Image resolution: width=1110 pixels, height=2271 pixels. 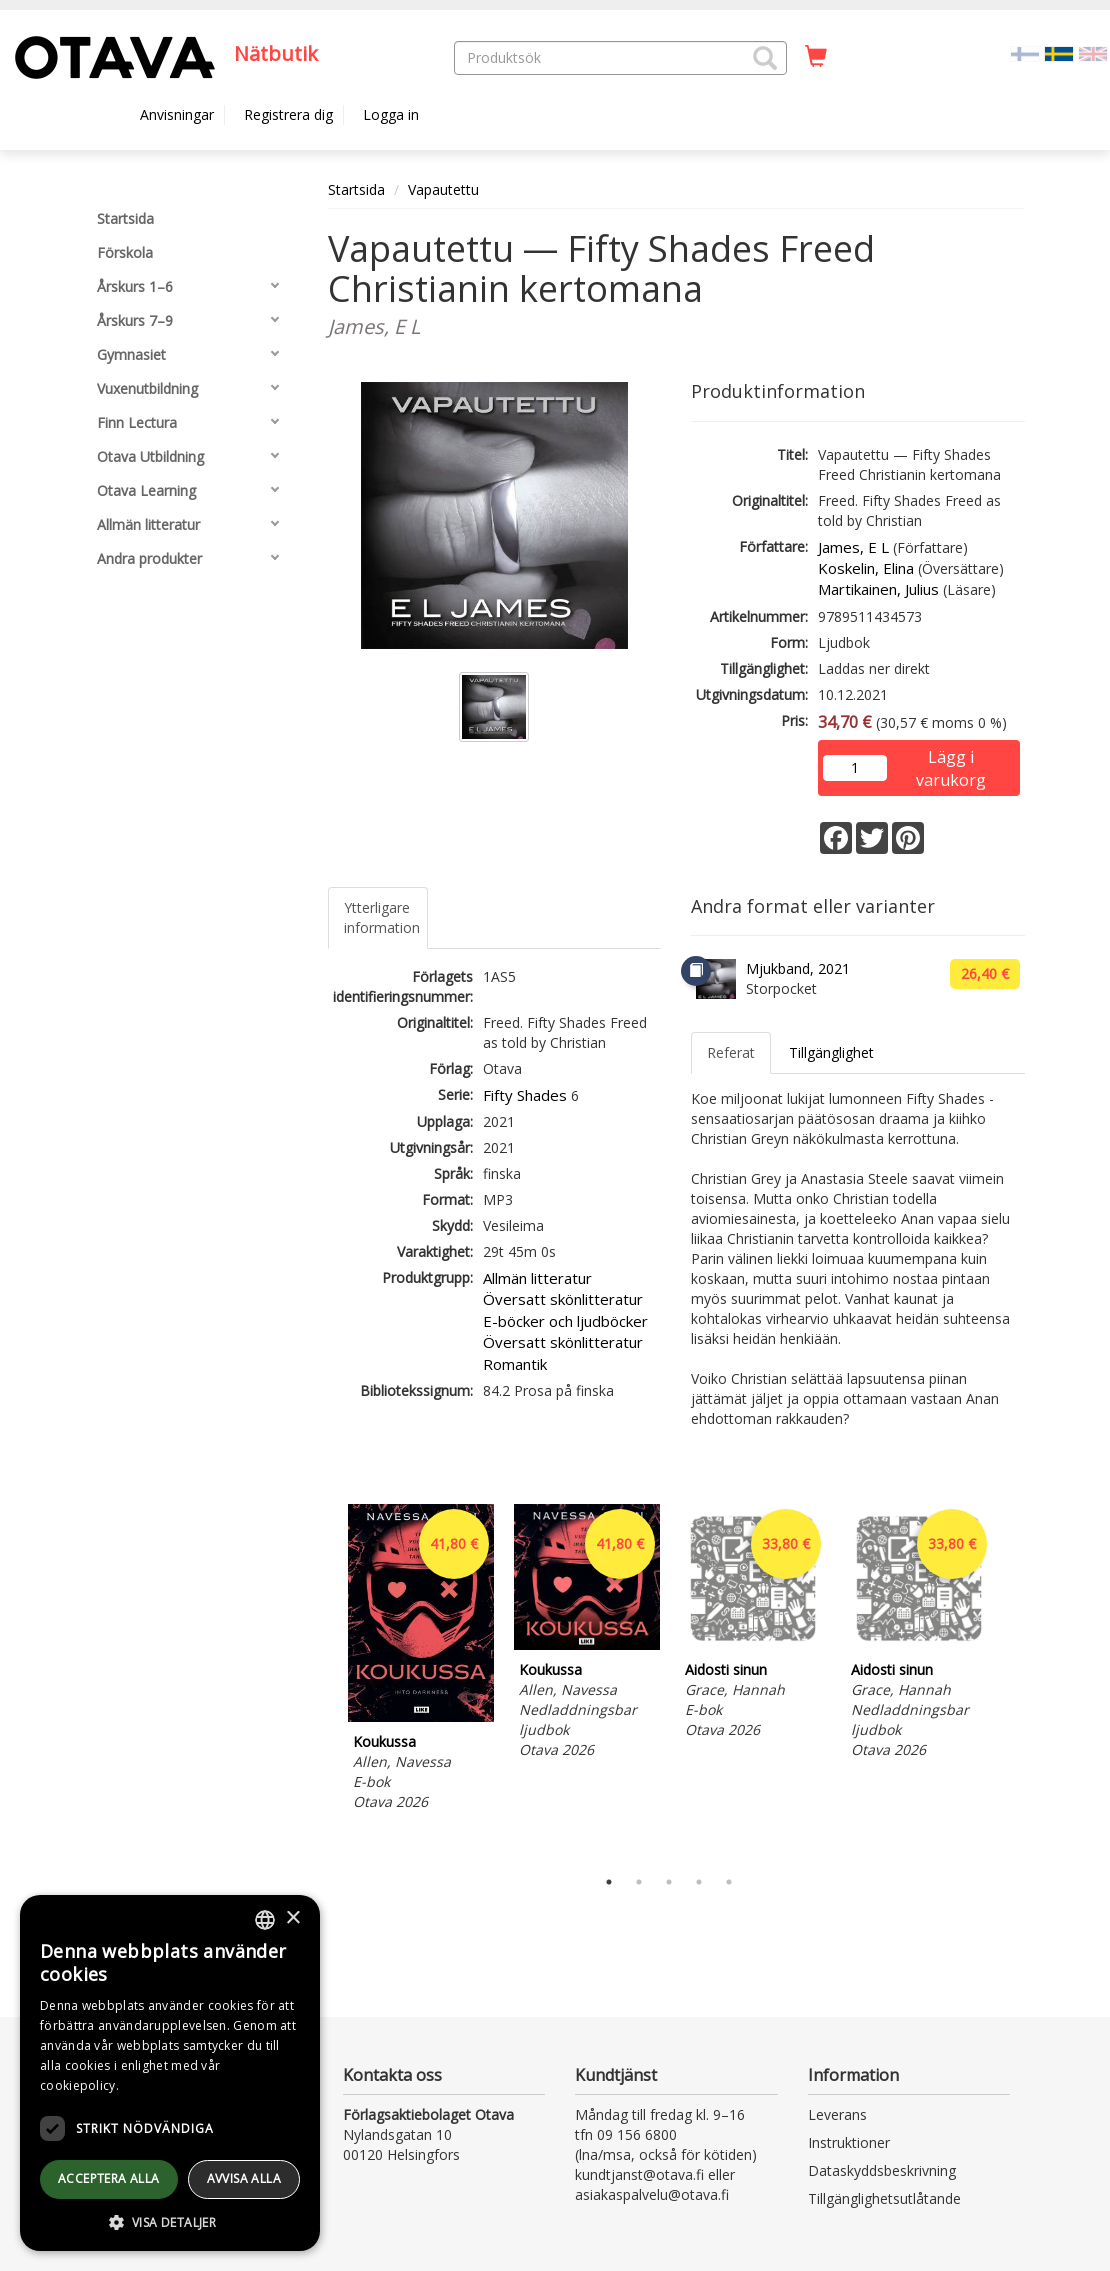 What do you see at coordinates (816, 57) in the screenshot?
I see `[Antal i kundvagnen 0 stycken]` at bounding box center [816, 57].